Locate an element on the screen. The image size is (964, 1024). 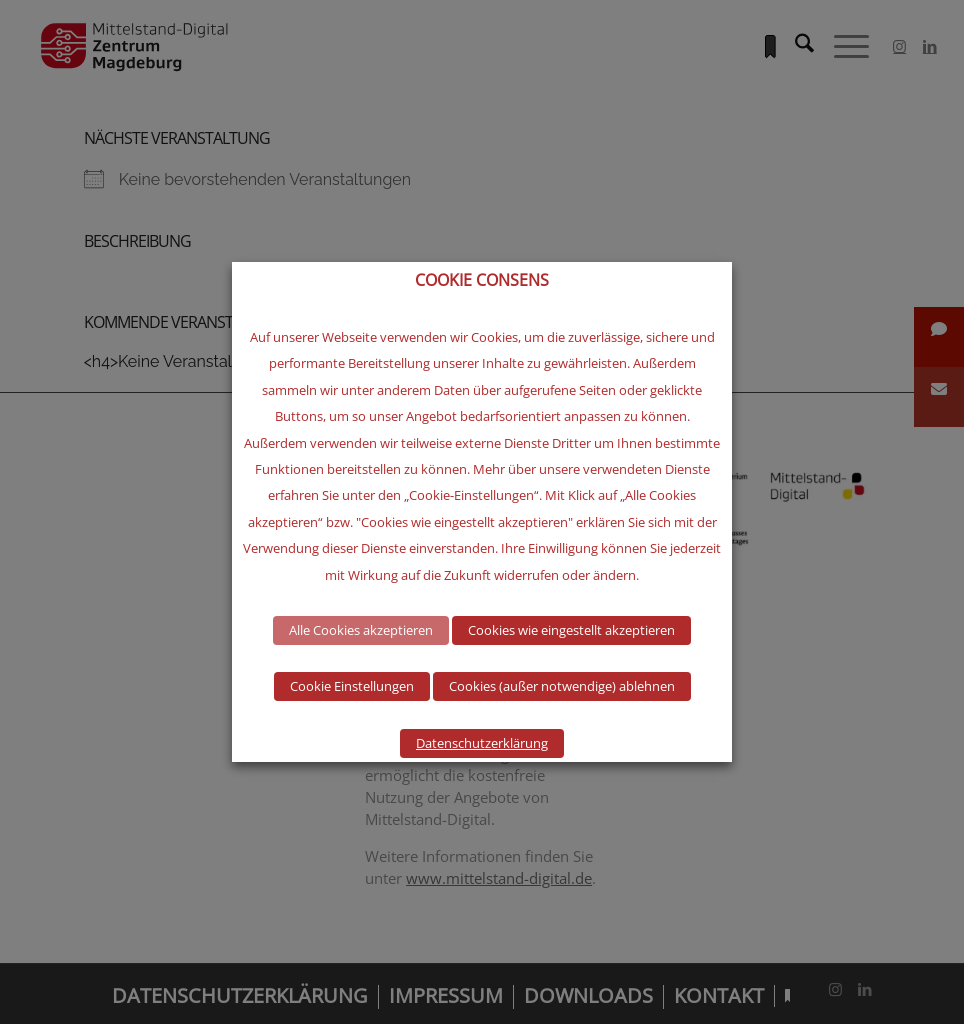
Cookies (außer notwendige) ablehnen [button] is located at coordinates (562, 686).